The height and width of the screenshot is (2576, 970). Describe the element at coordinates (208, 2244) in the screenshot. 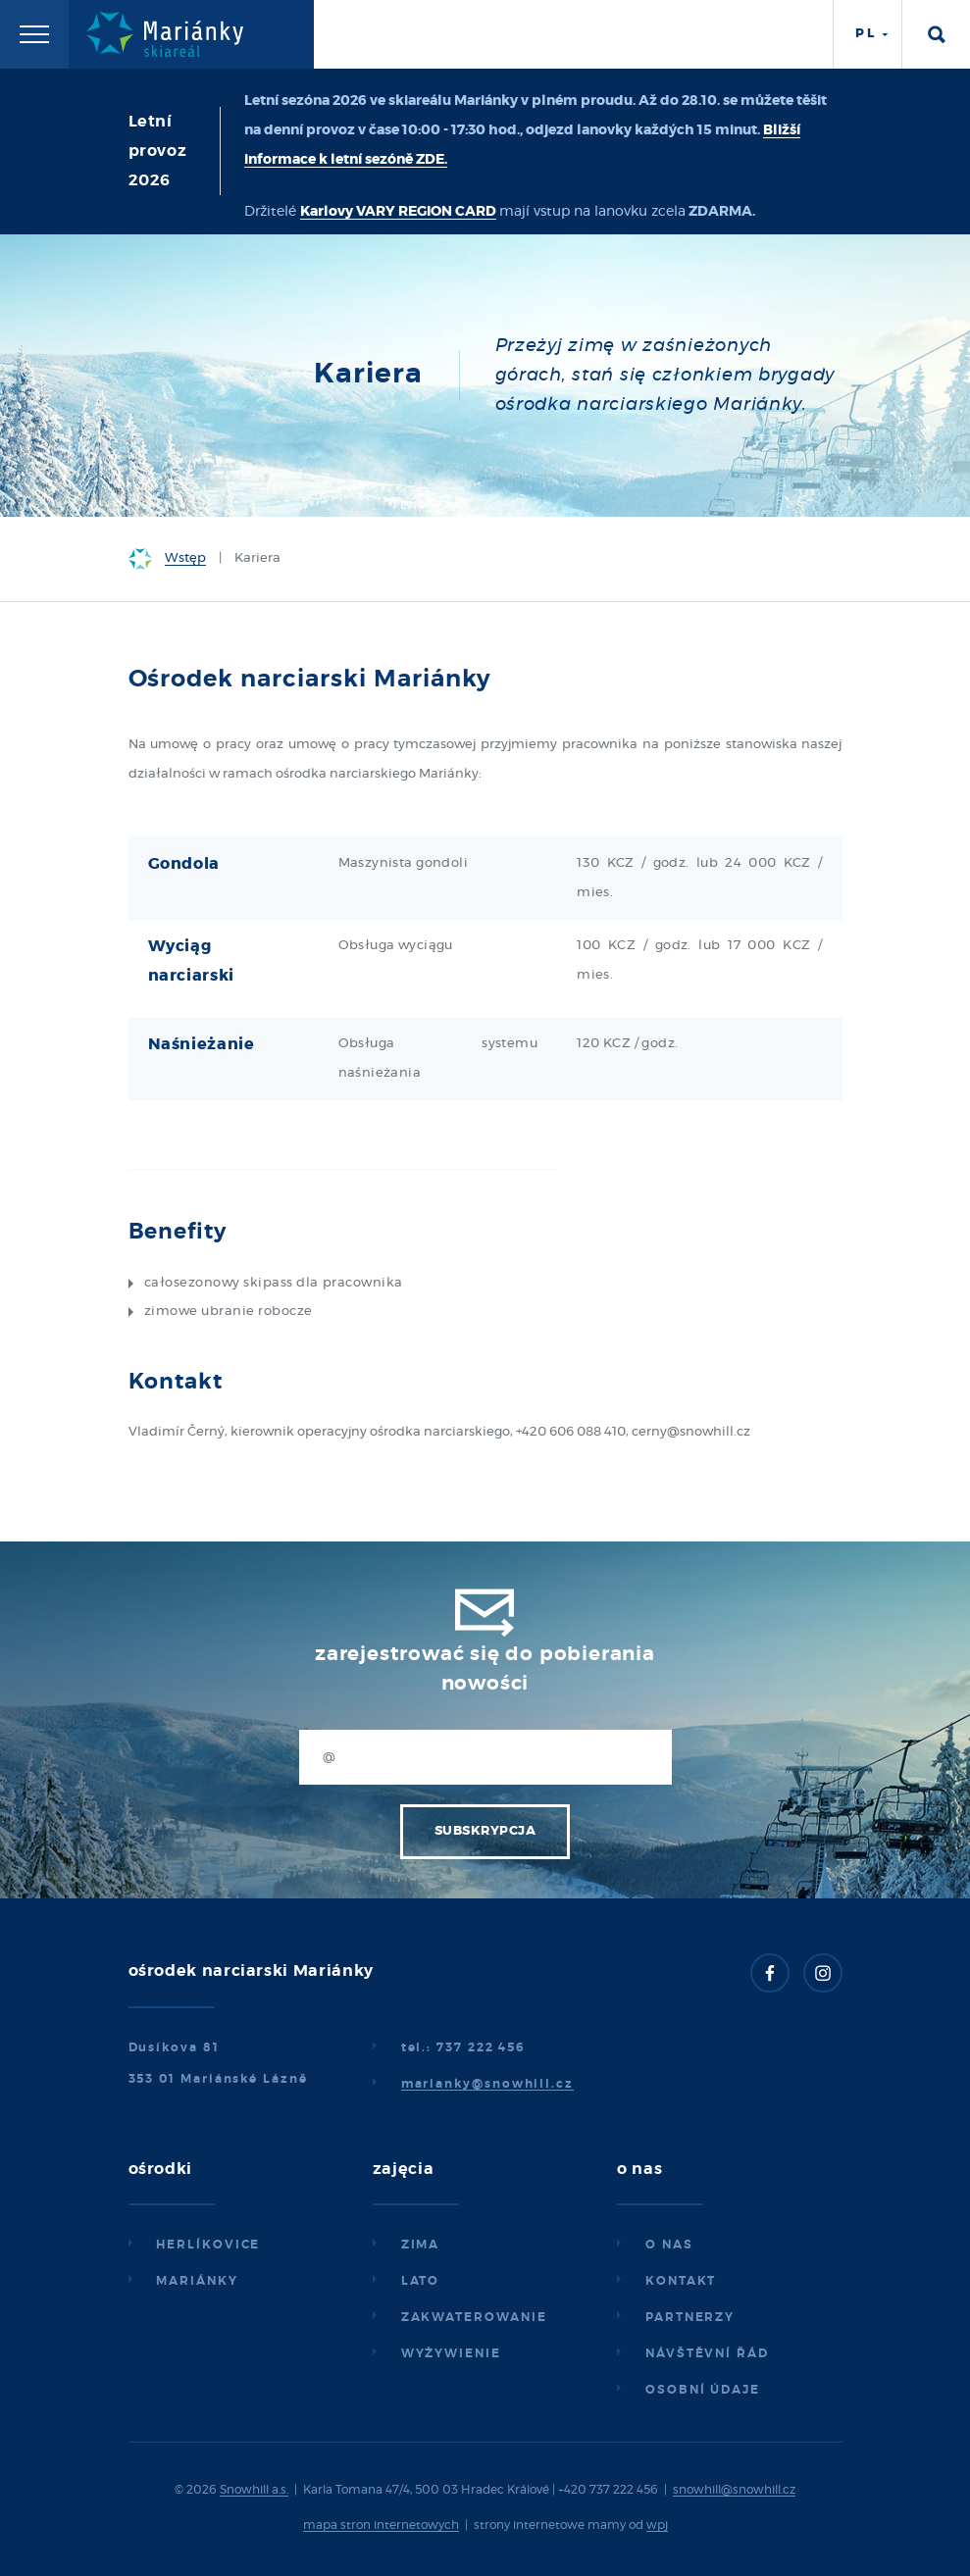

I see `Herlíkovice` at that location.